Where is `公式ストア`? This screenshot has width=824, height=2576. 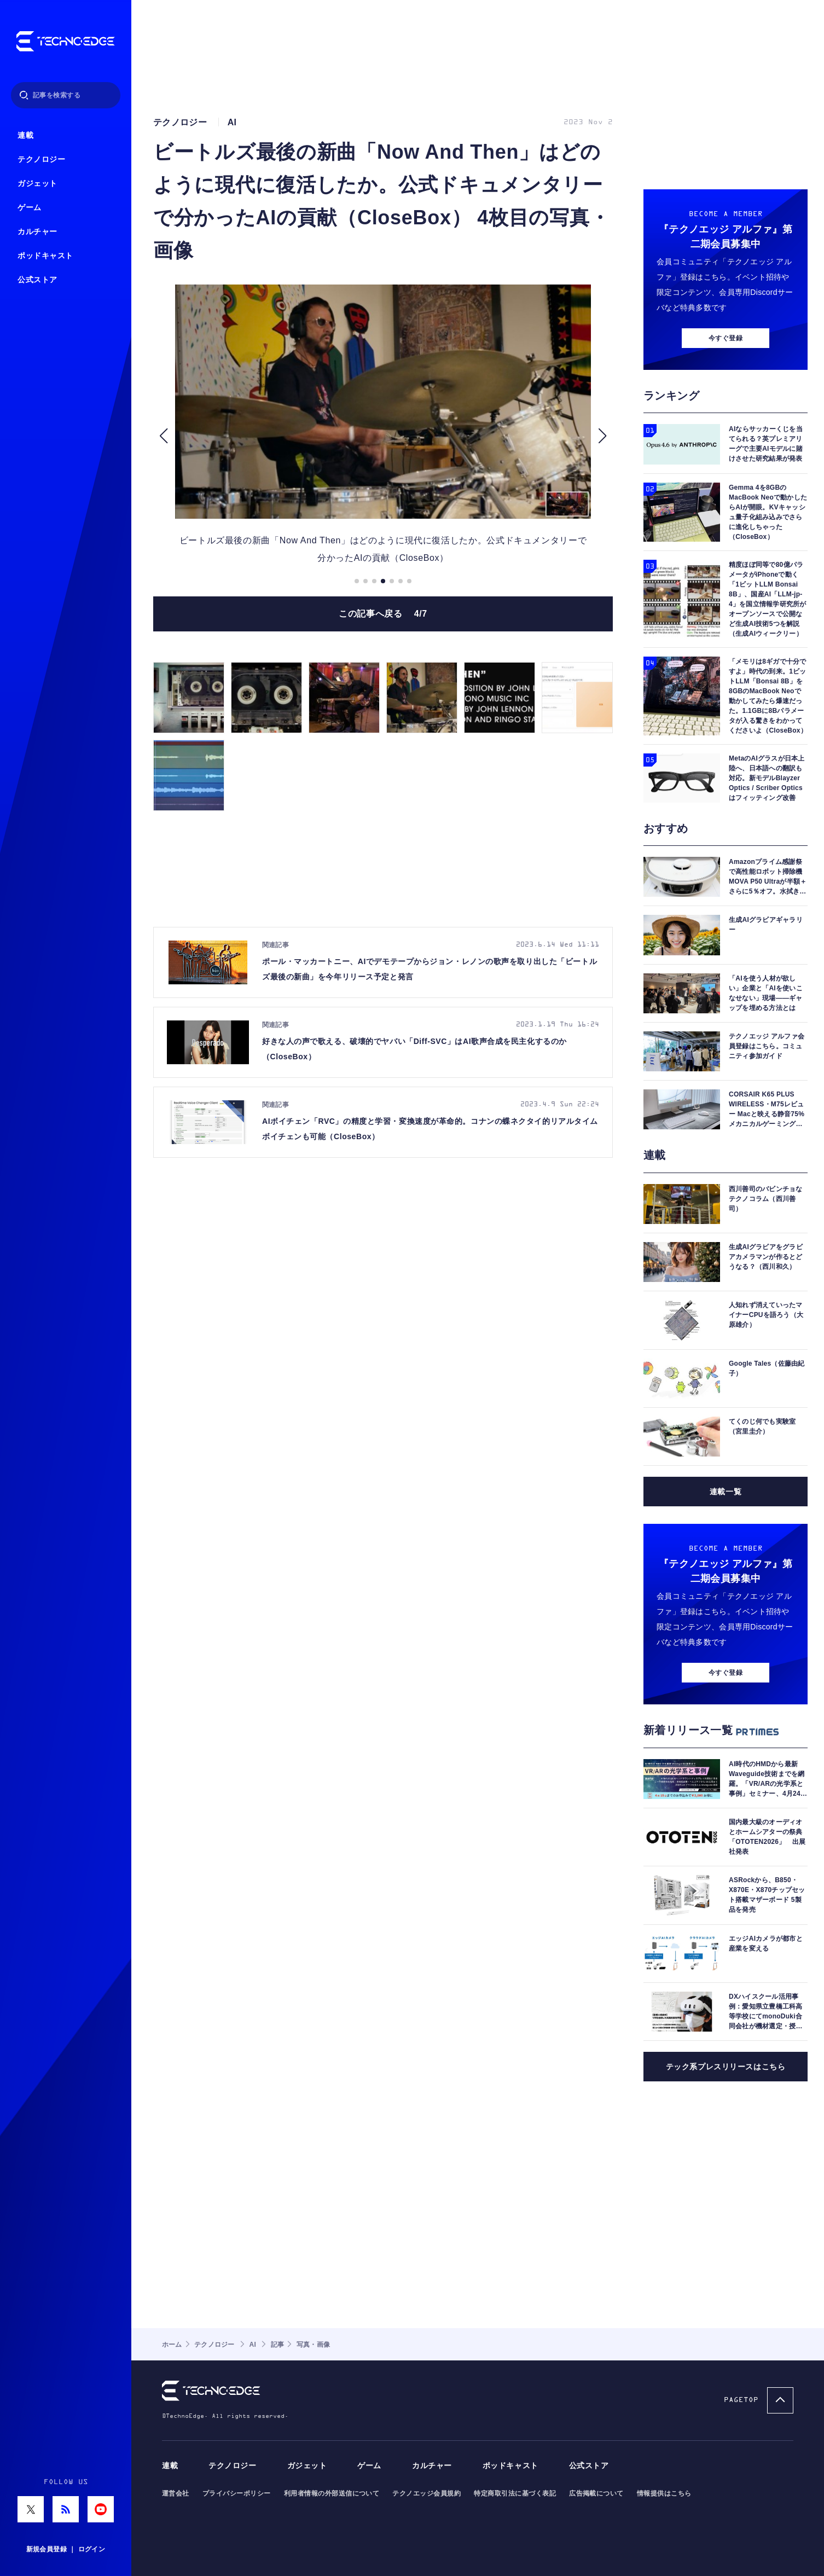 公式ストア is located at coordinates (37, 280).